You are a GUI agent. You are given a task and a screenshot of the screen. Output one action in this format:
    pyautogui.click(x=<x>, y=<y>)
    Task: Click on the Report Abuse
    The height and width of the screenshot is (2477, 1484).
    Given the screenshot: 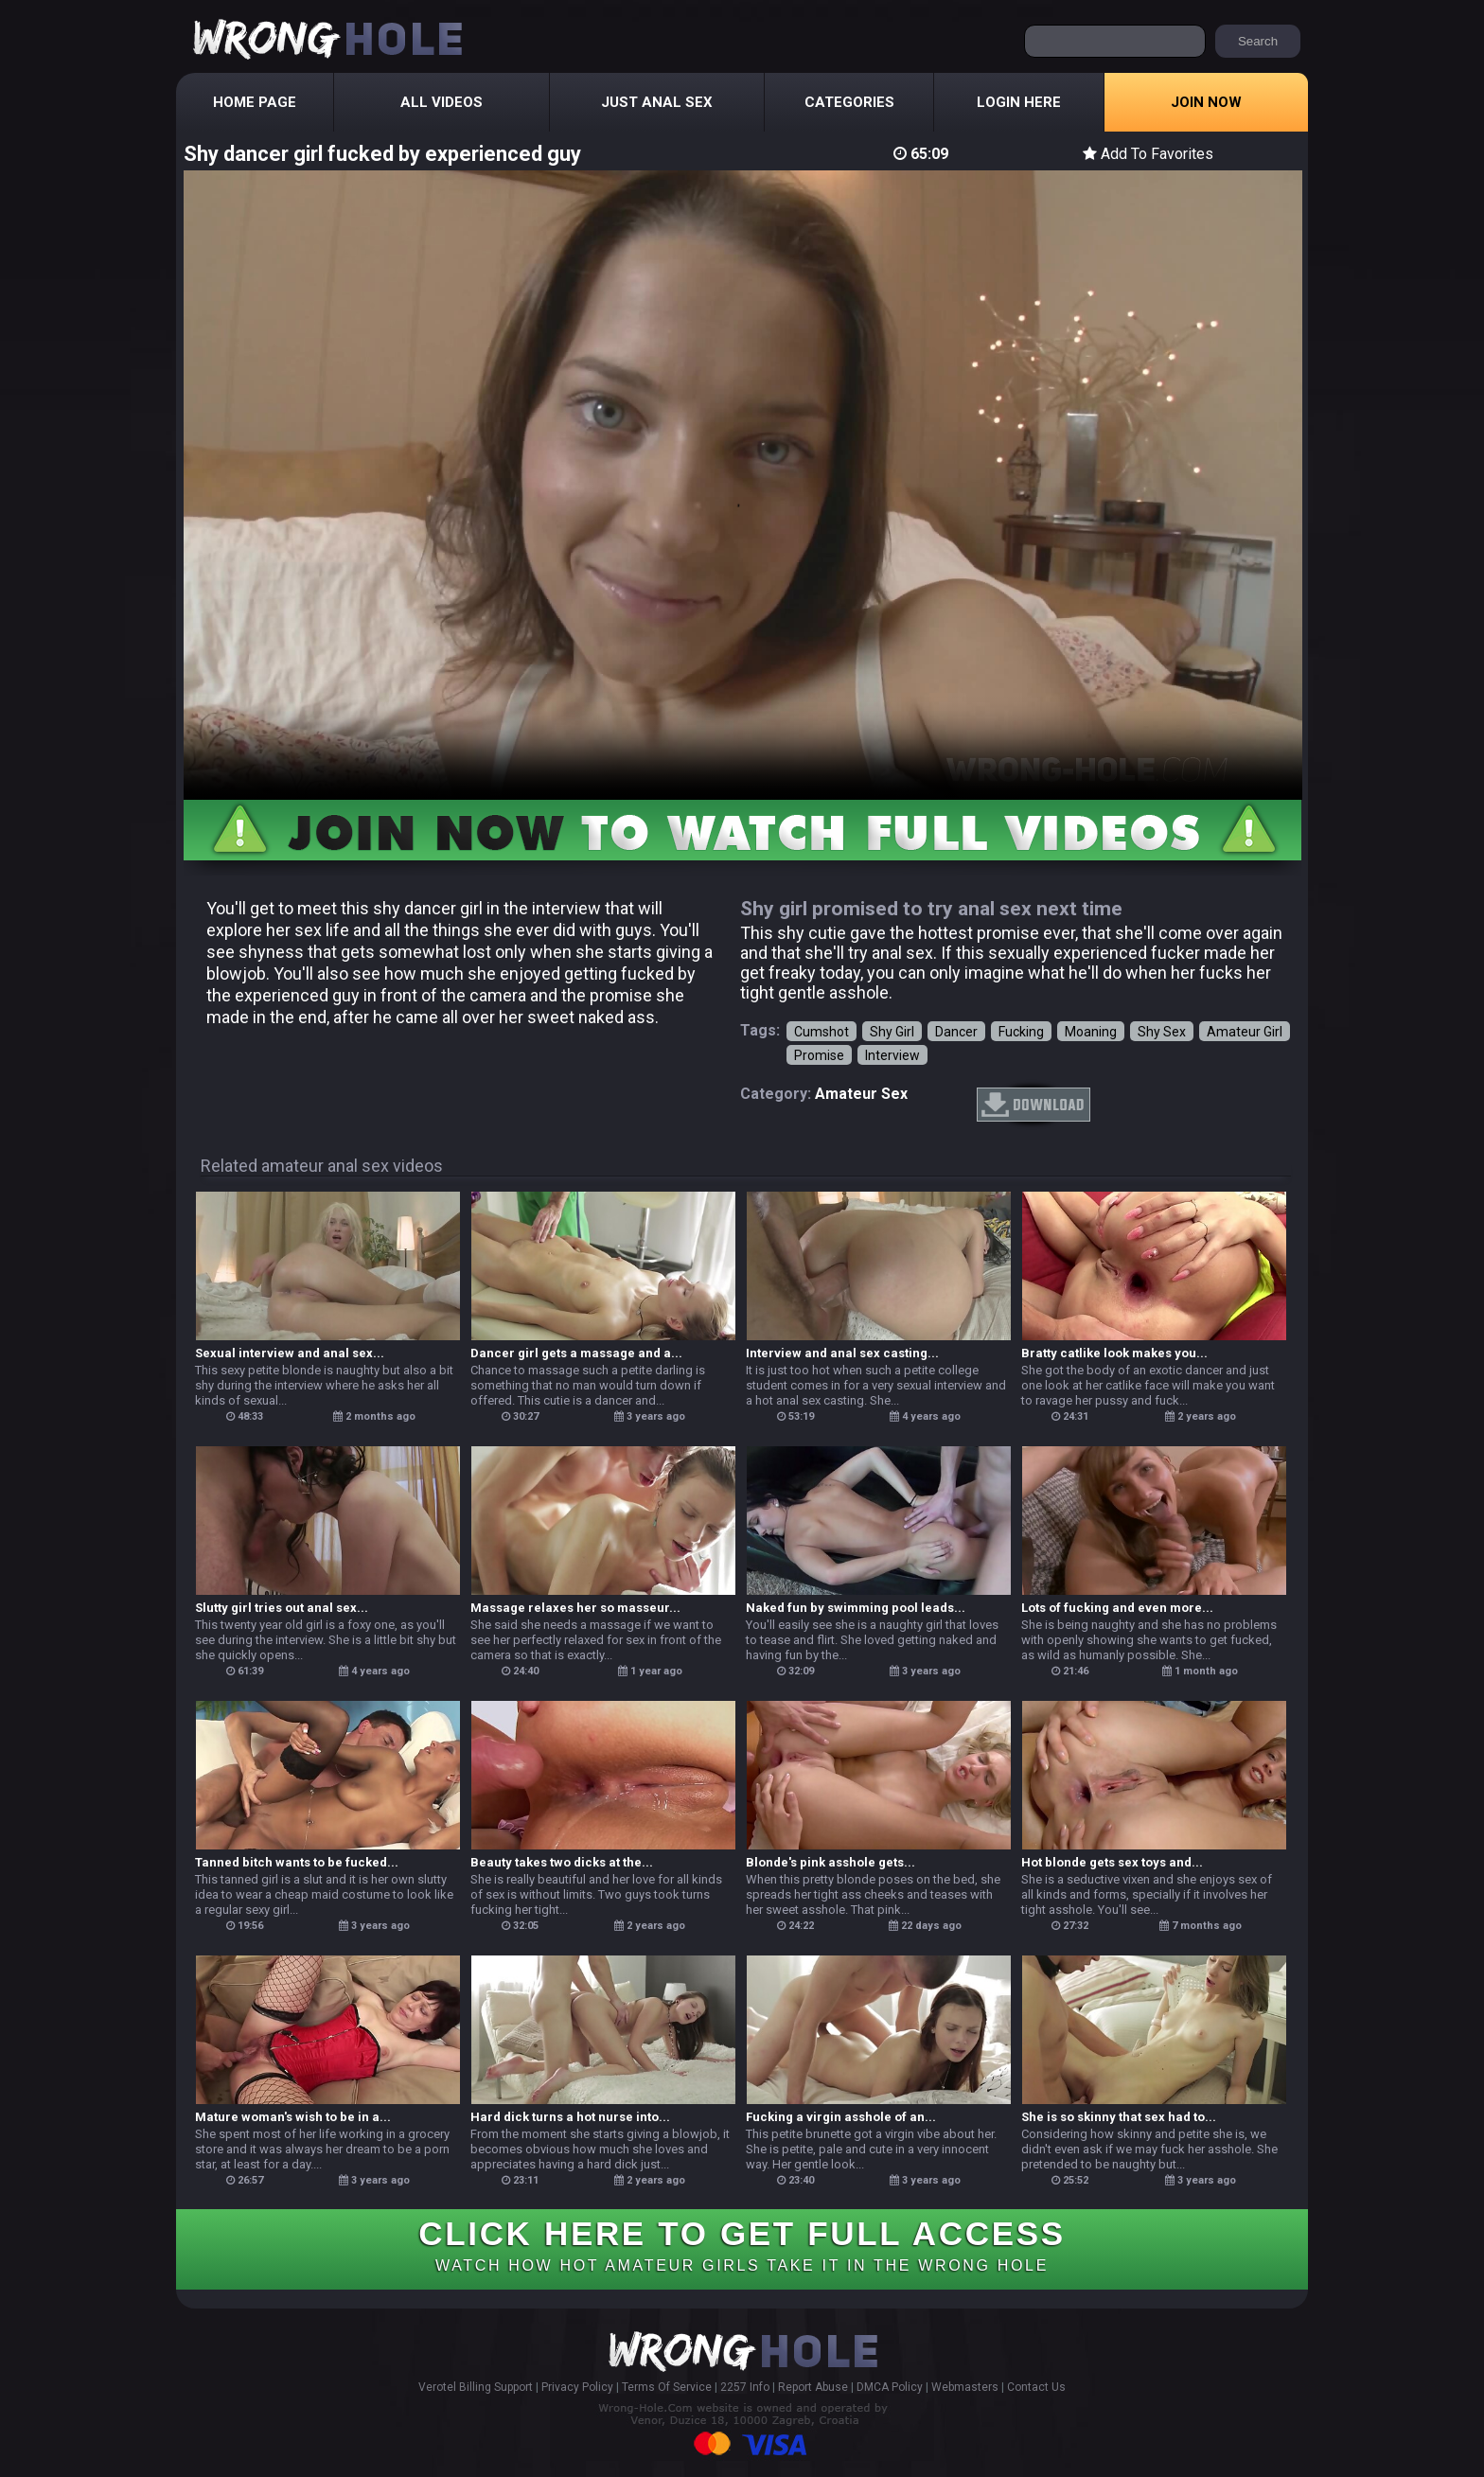 What is the action you would take?
    pyautogui.click(x=813, y=2387)
    